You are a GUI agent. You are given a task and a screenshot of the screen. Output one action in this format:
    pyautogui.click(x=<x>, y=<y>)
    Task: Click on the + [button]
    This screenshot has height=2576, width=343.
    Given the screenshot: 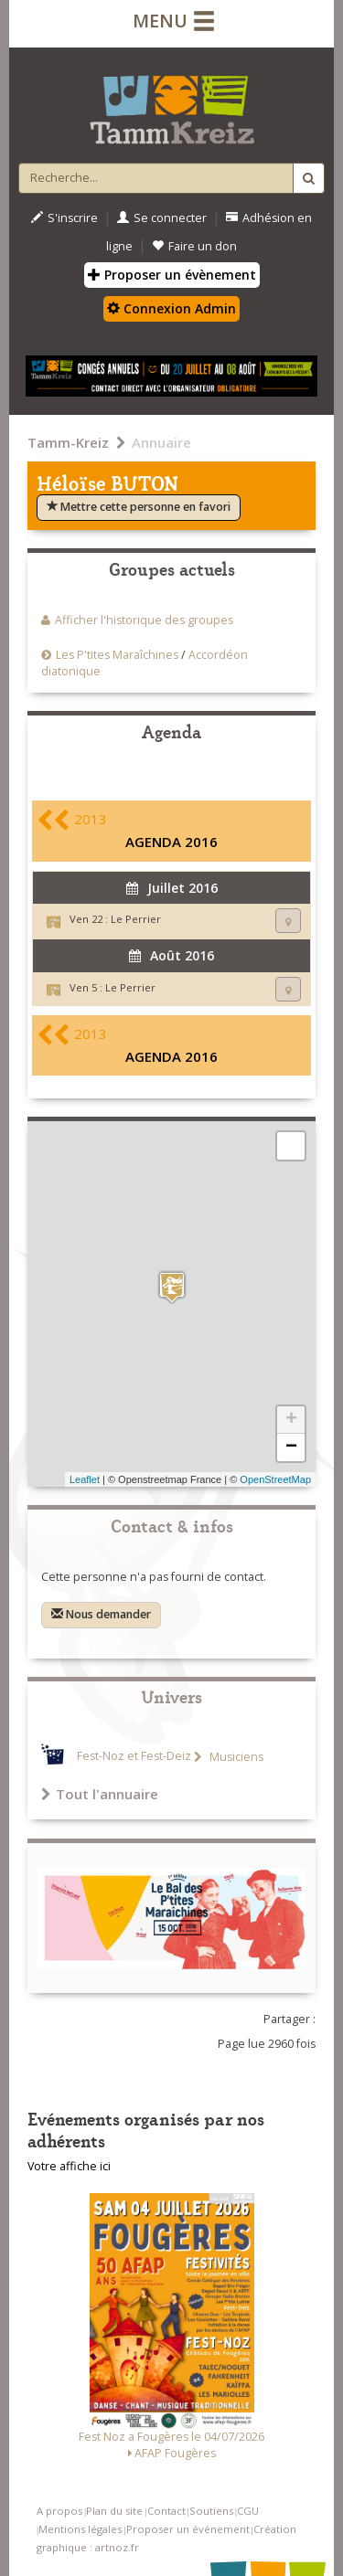 What is the action you would take?
    pyautogui.click(x=291, y=1420)
    